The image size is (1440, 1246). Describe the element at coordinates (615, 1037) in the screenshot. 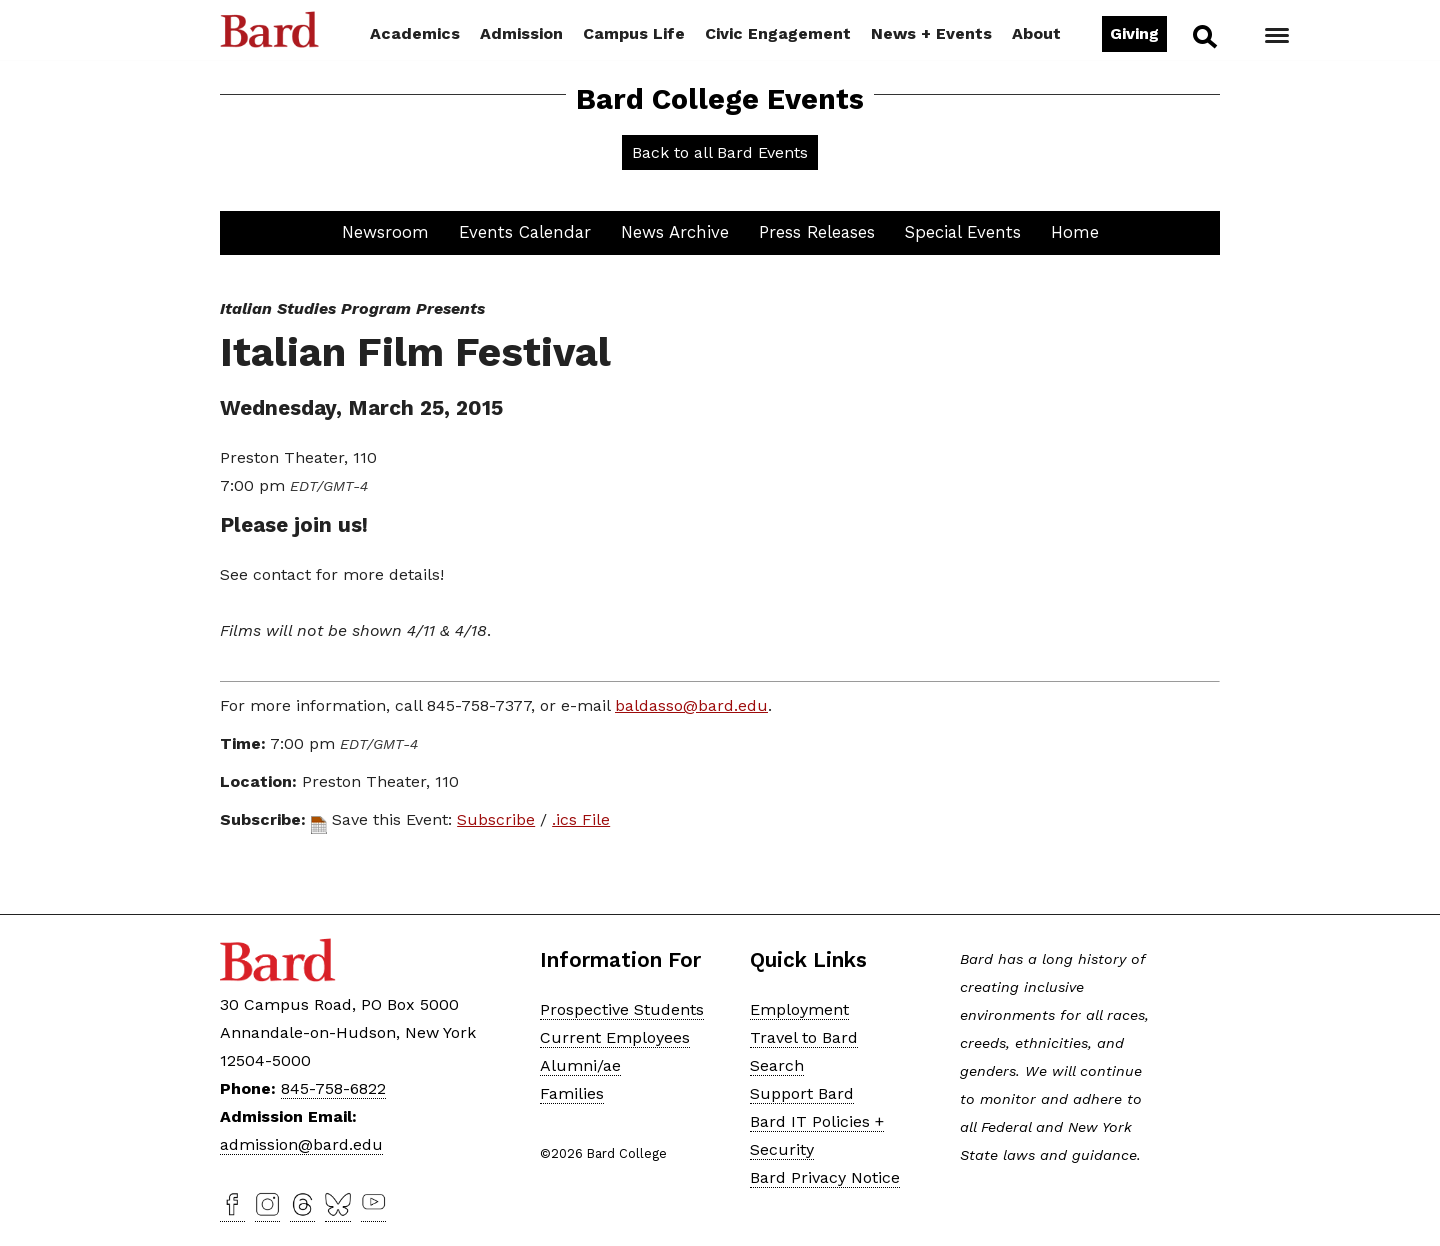

I see `Current Employees` at that location.